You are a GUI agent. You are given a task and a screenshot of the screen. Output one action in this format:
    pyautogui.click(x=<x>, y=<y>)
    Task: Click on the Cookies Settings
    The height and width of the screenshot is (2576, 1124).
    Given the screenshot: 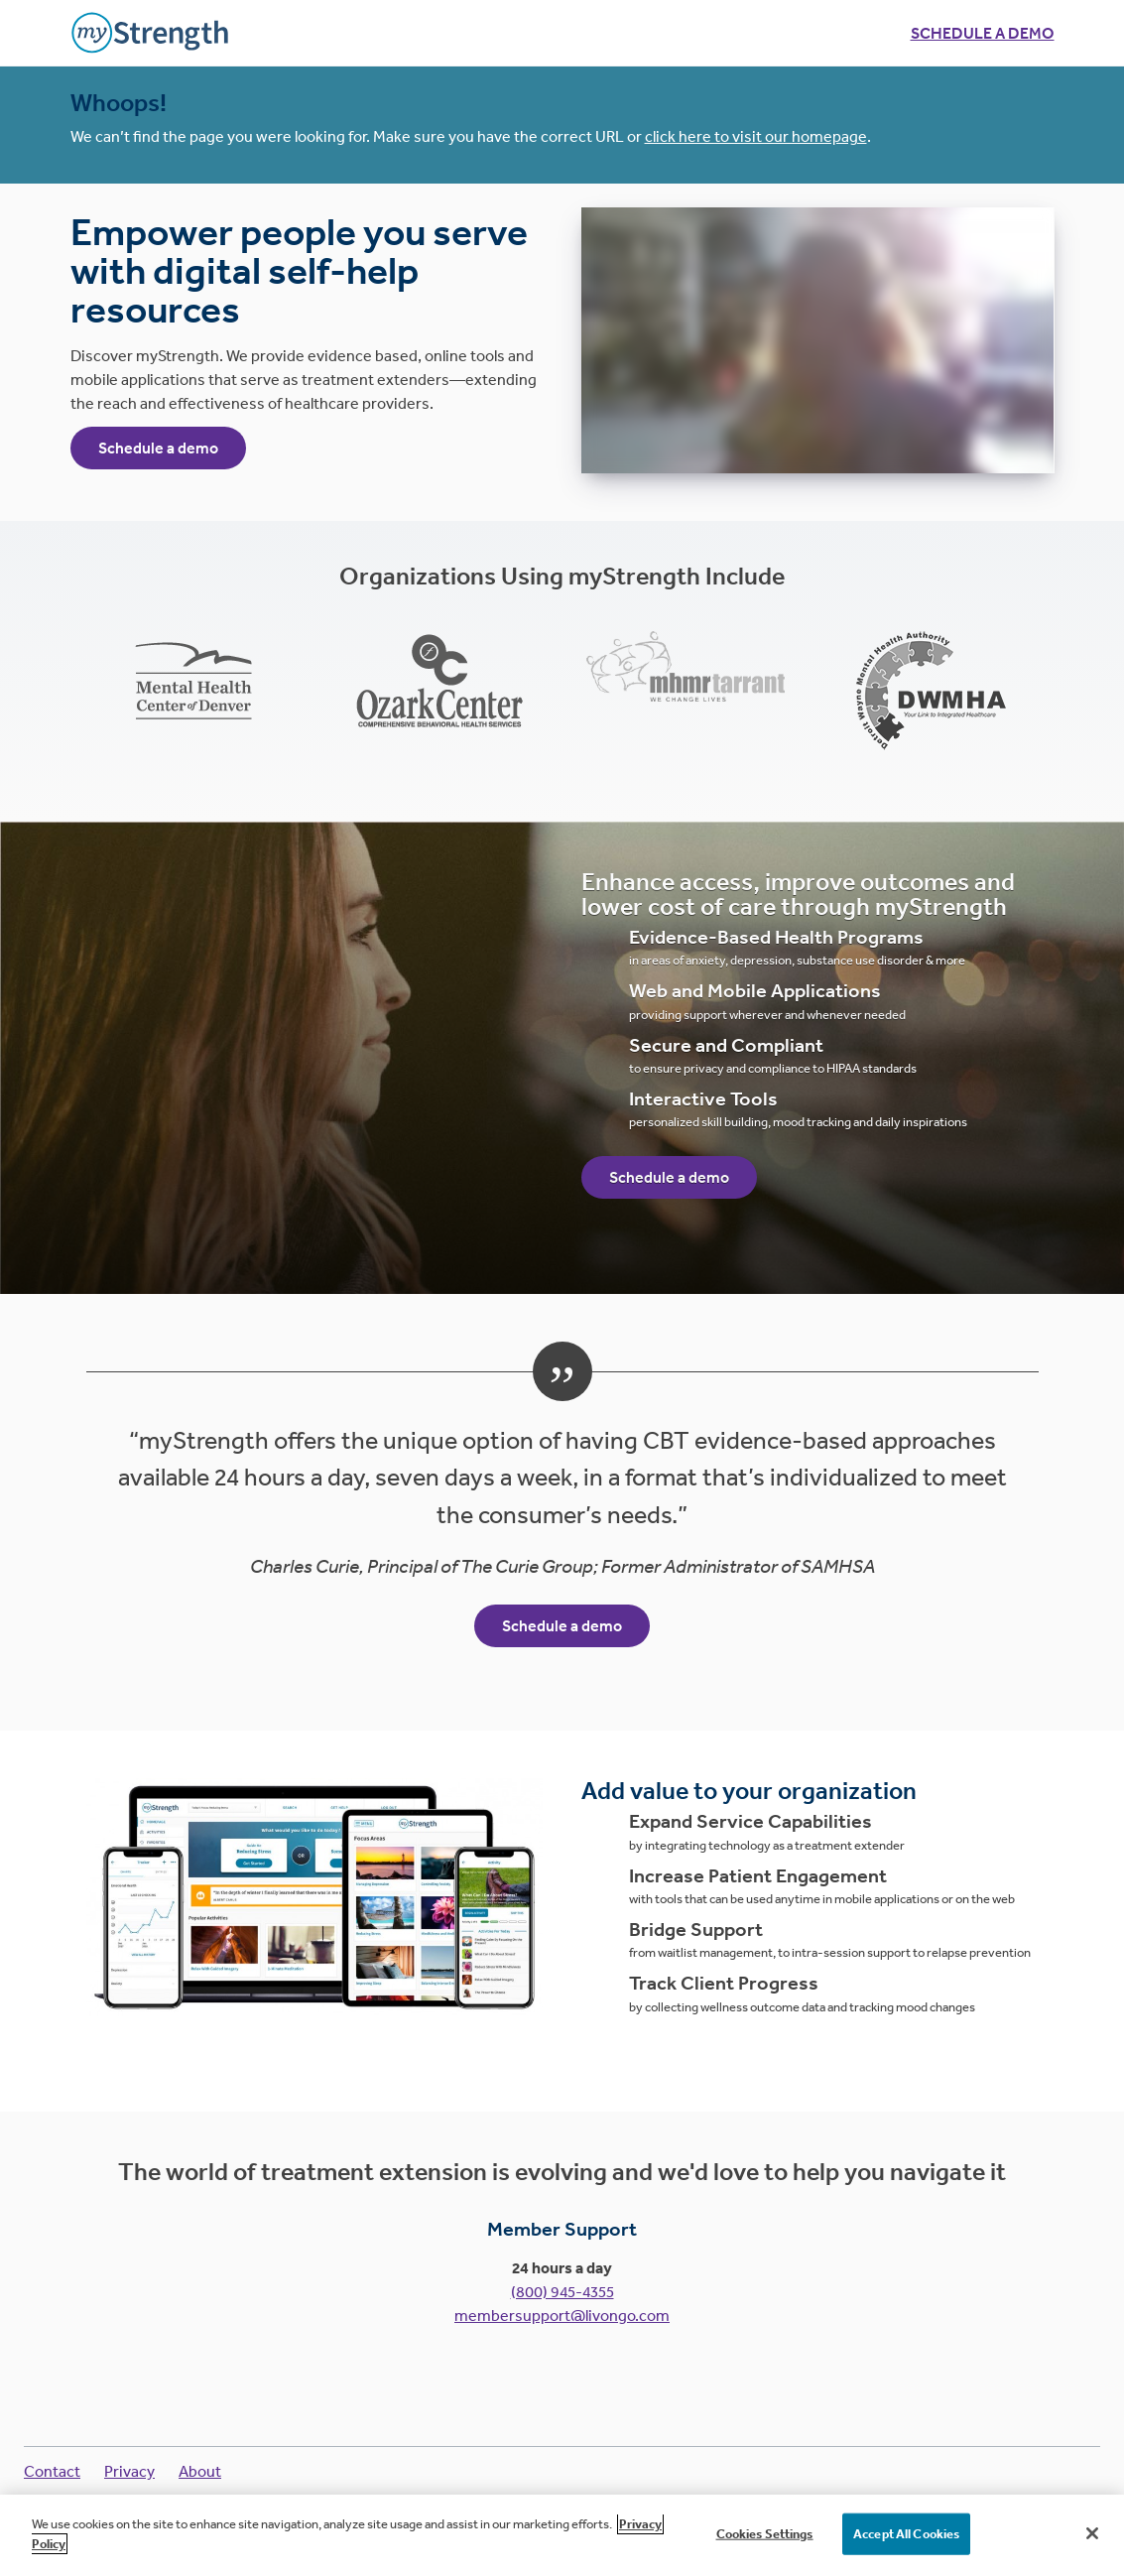 What is the action you would take?
    pyautogui.click(x=764, y=2547)
    